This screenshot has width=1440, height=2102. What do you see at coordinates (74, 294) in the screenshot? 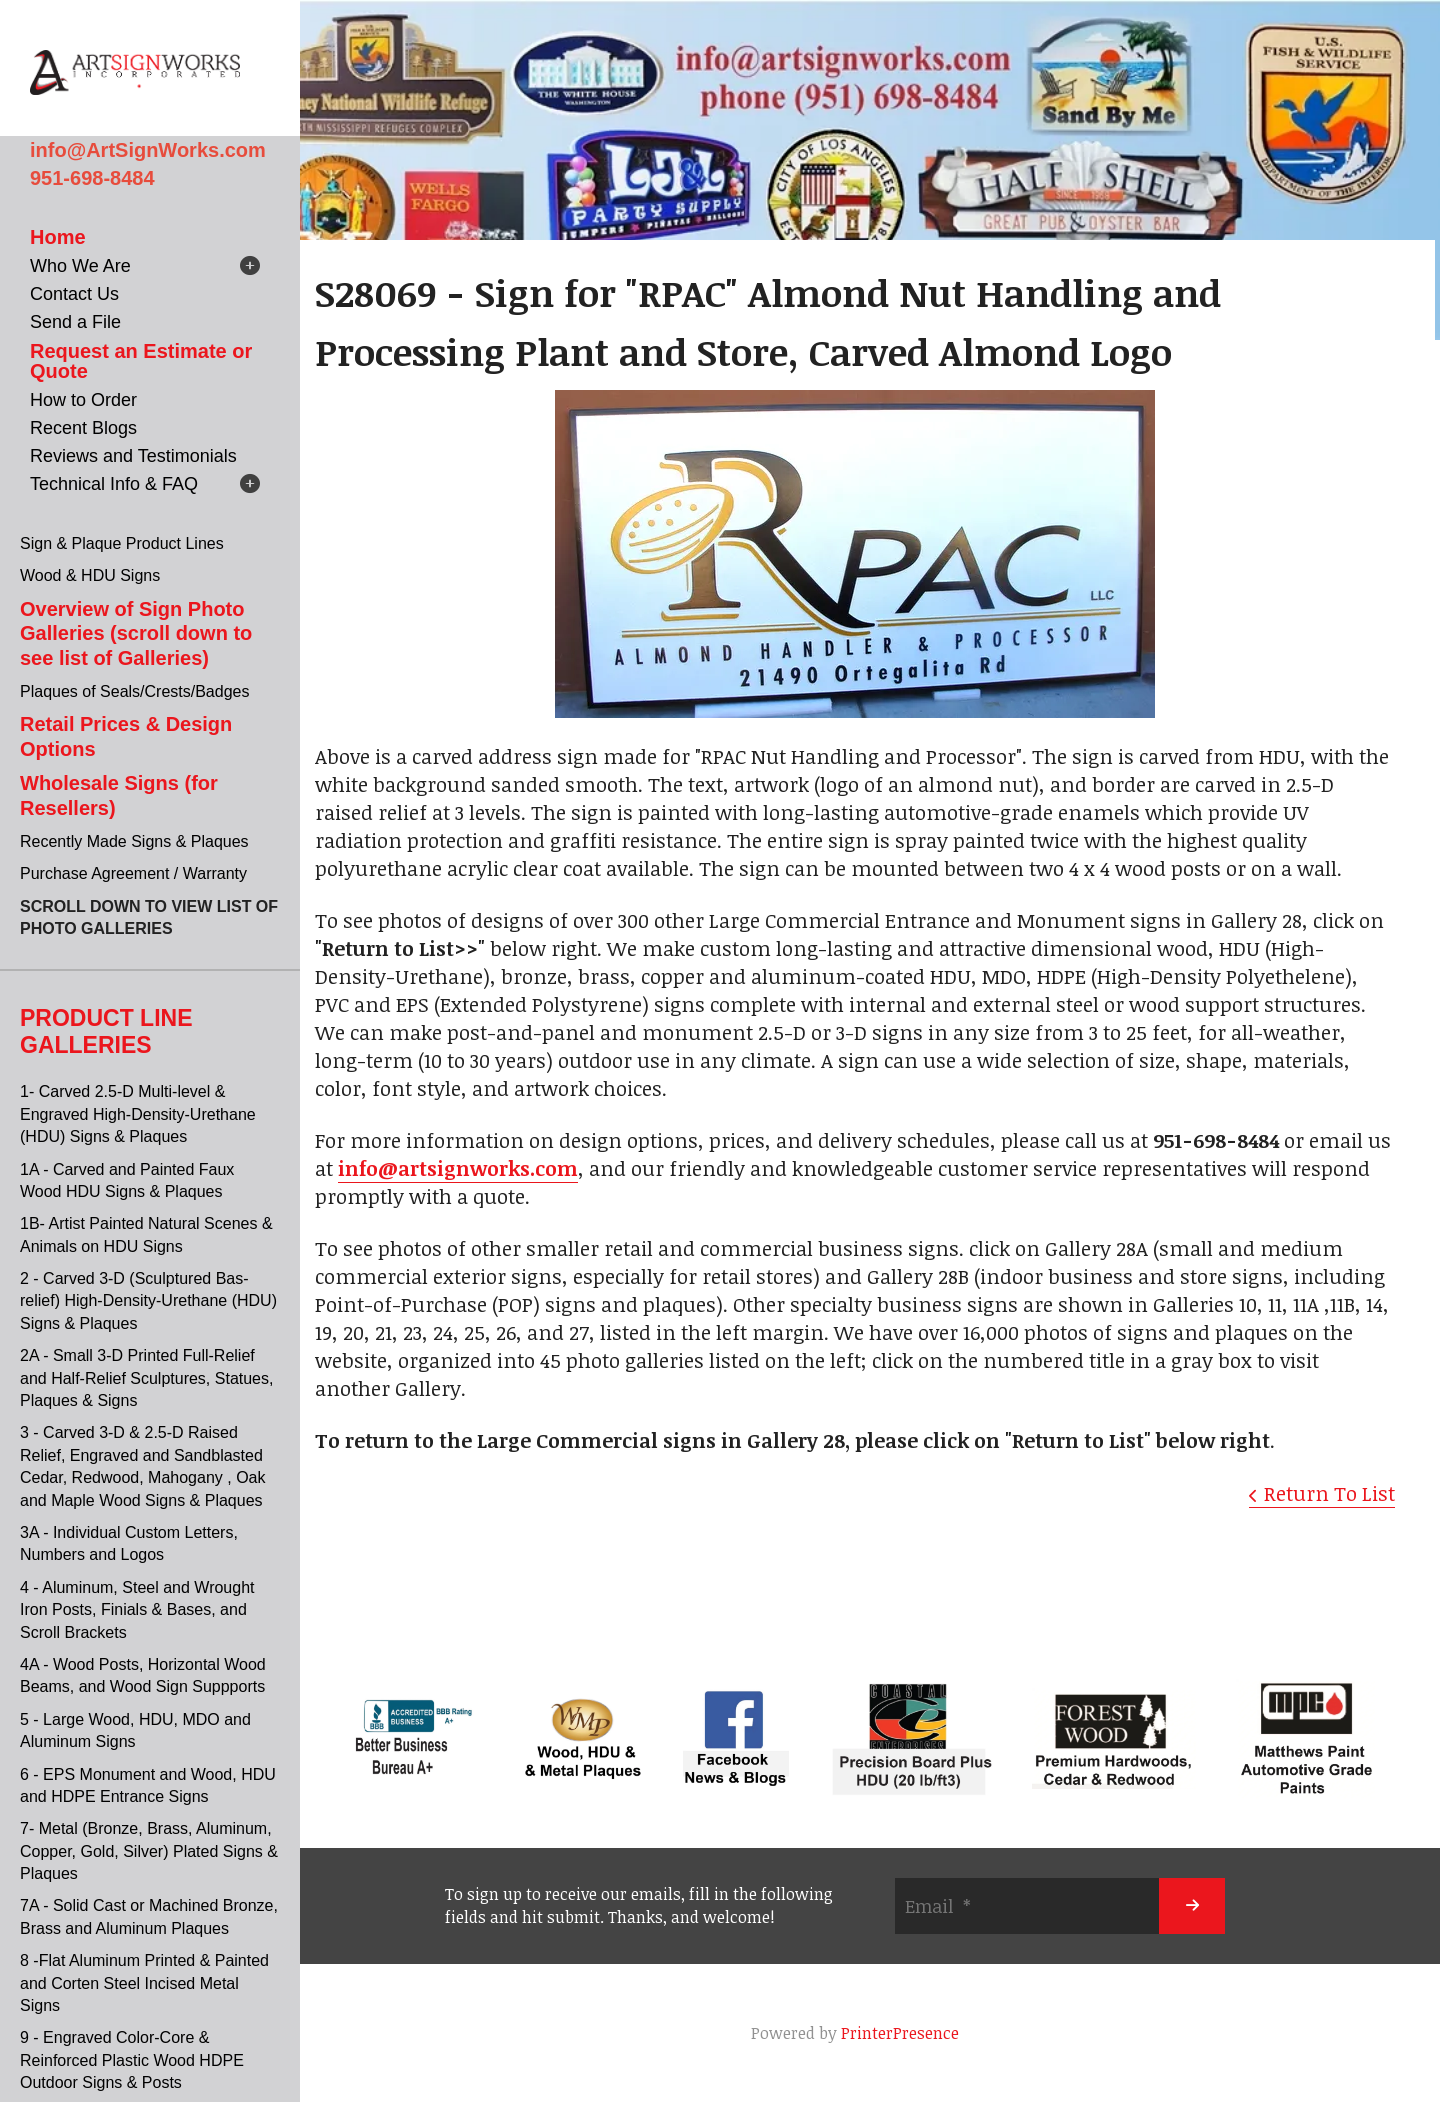
I see `Contact Us` at bounding box center [74, 294].